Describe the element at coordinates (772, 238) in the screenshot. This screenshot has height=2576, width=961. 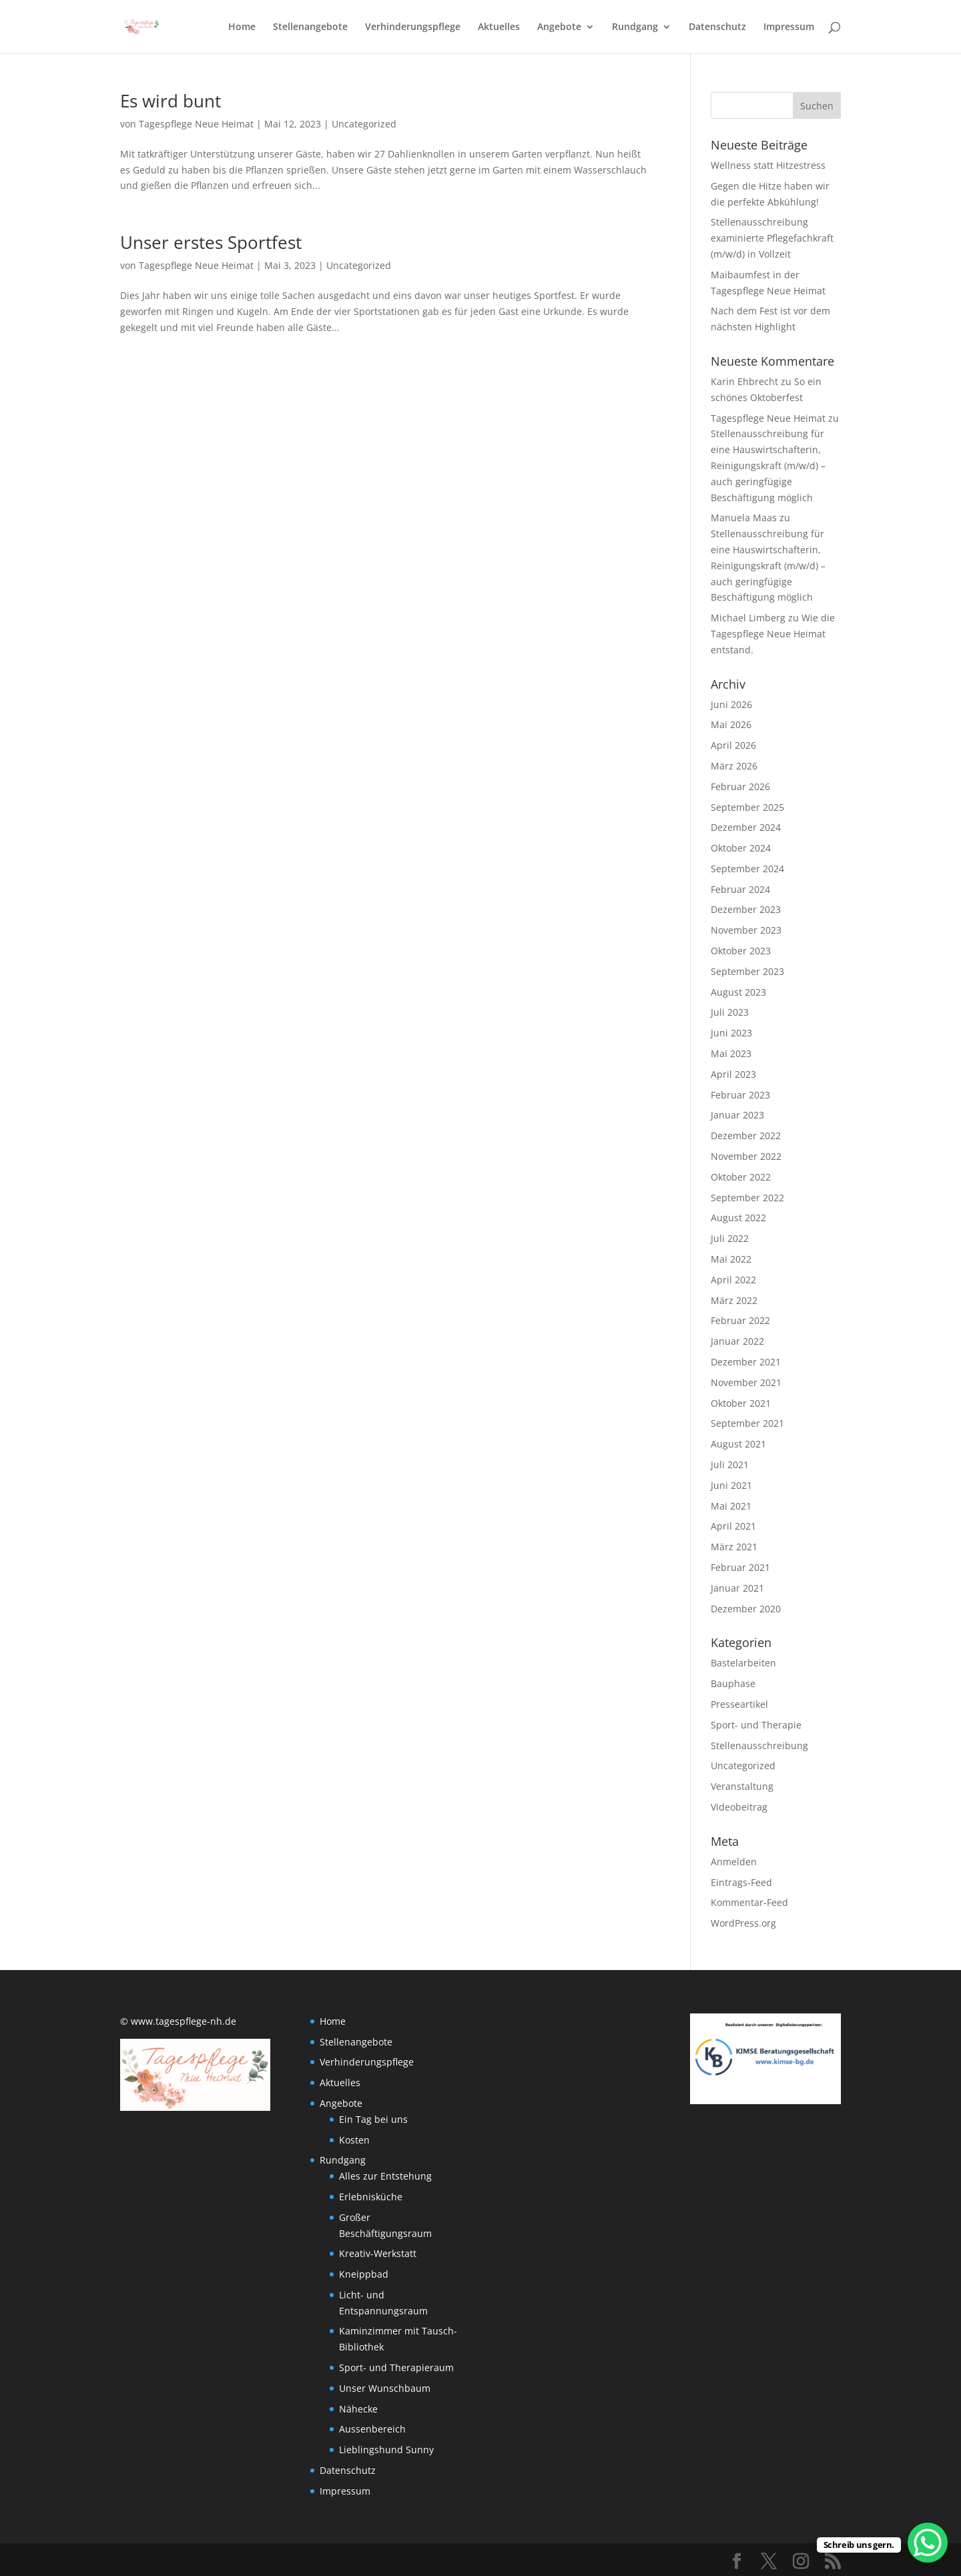
I see `Stellenausschreibung examinierte Pflegefachkraft (m/w/d) in Vollzeit` at that location.